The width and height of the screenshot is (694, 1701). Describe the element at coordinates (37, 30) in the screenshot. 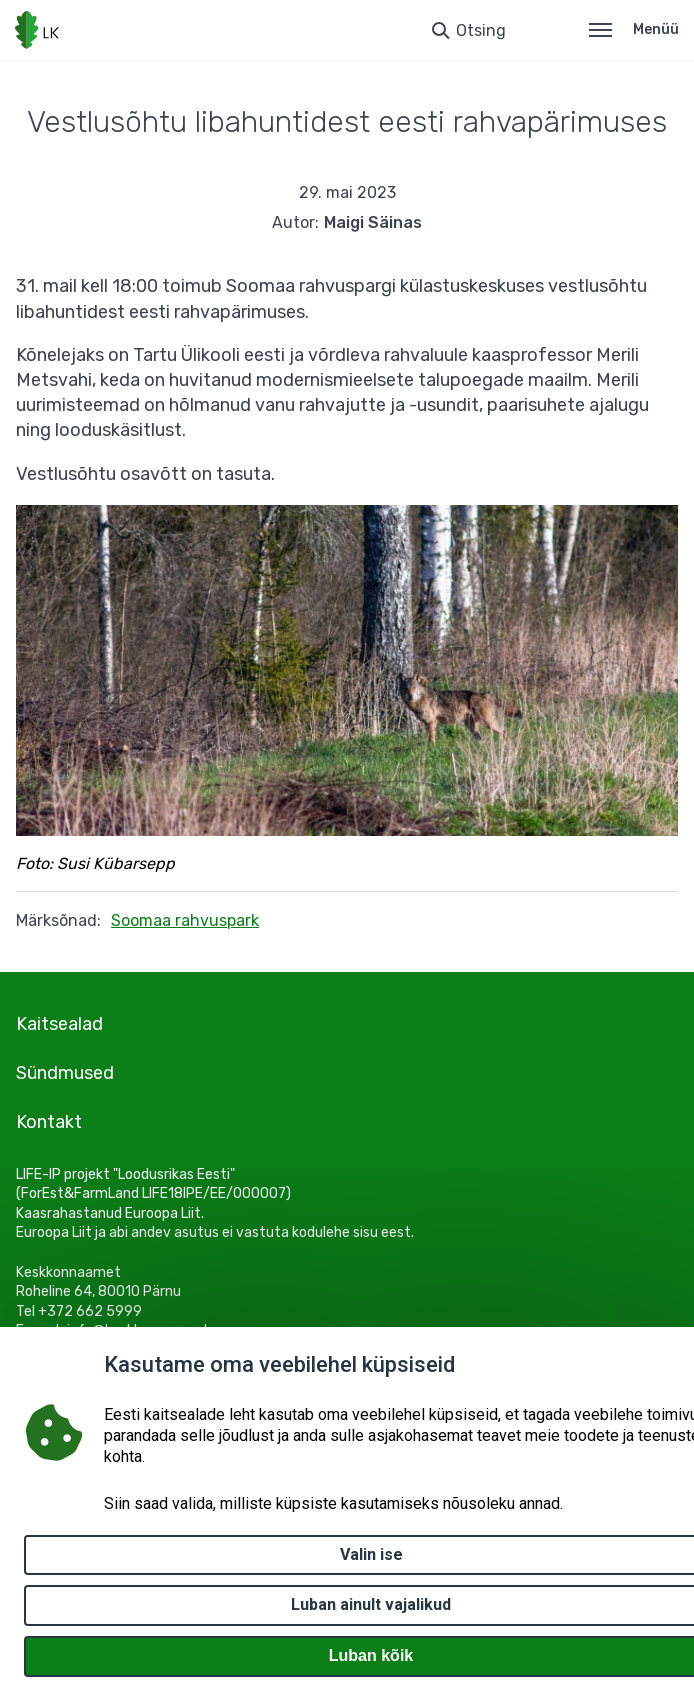

I see `[Logotüüp, link Avalehele]` at that location.